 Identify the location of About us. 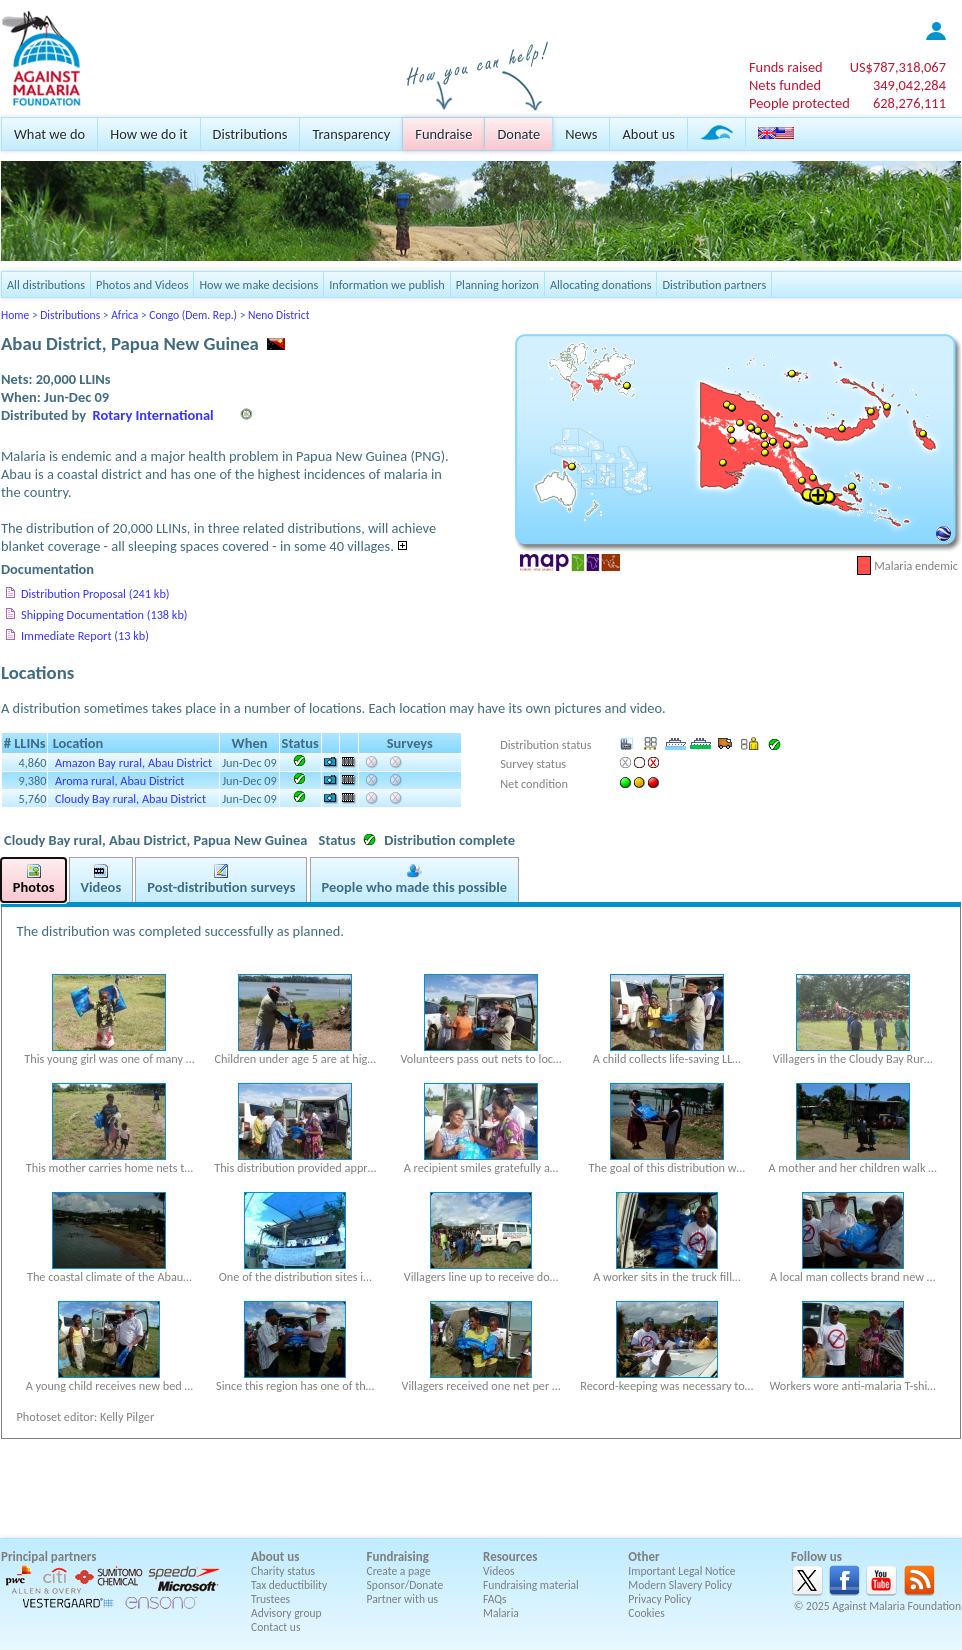
(648, 134).